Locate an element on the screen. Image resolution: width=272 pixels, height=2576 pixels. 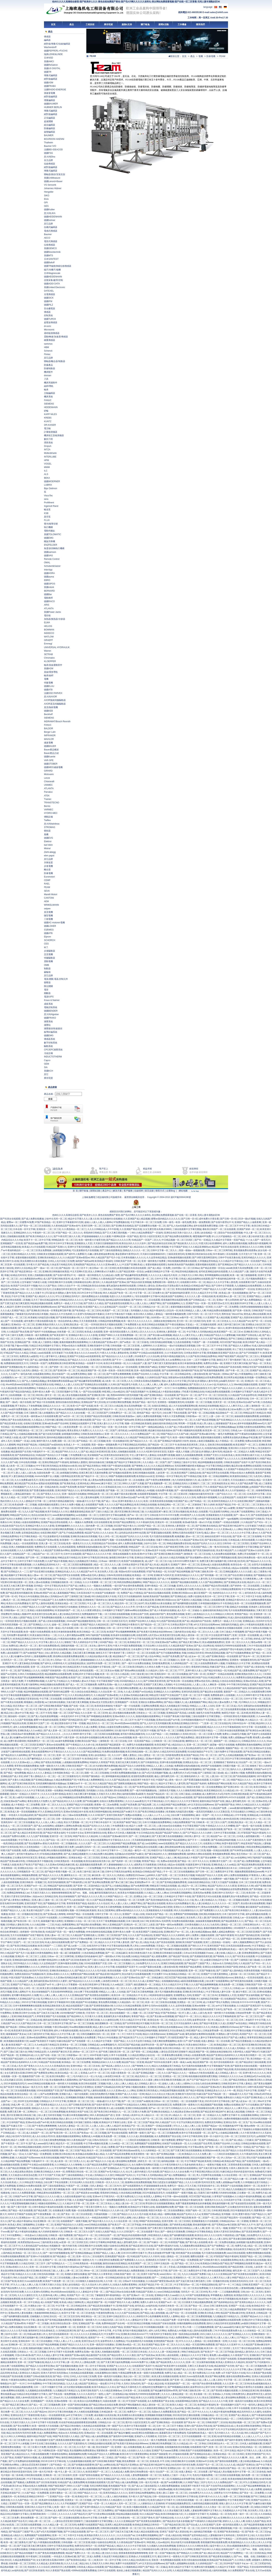
久久久久久一区二区国产 is located at coordinates (105, 1430).